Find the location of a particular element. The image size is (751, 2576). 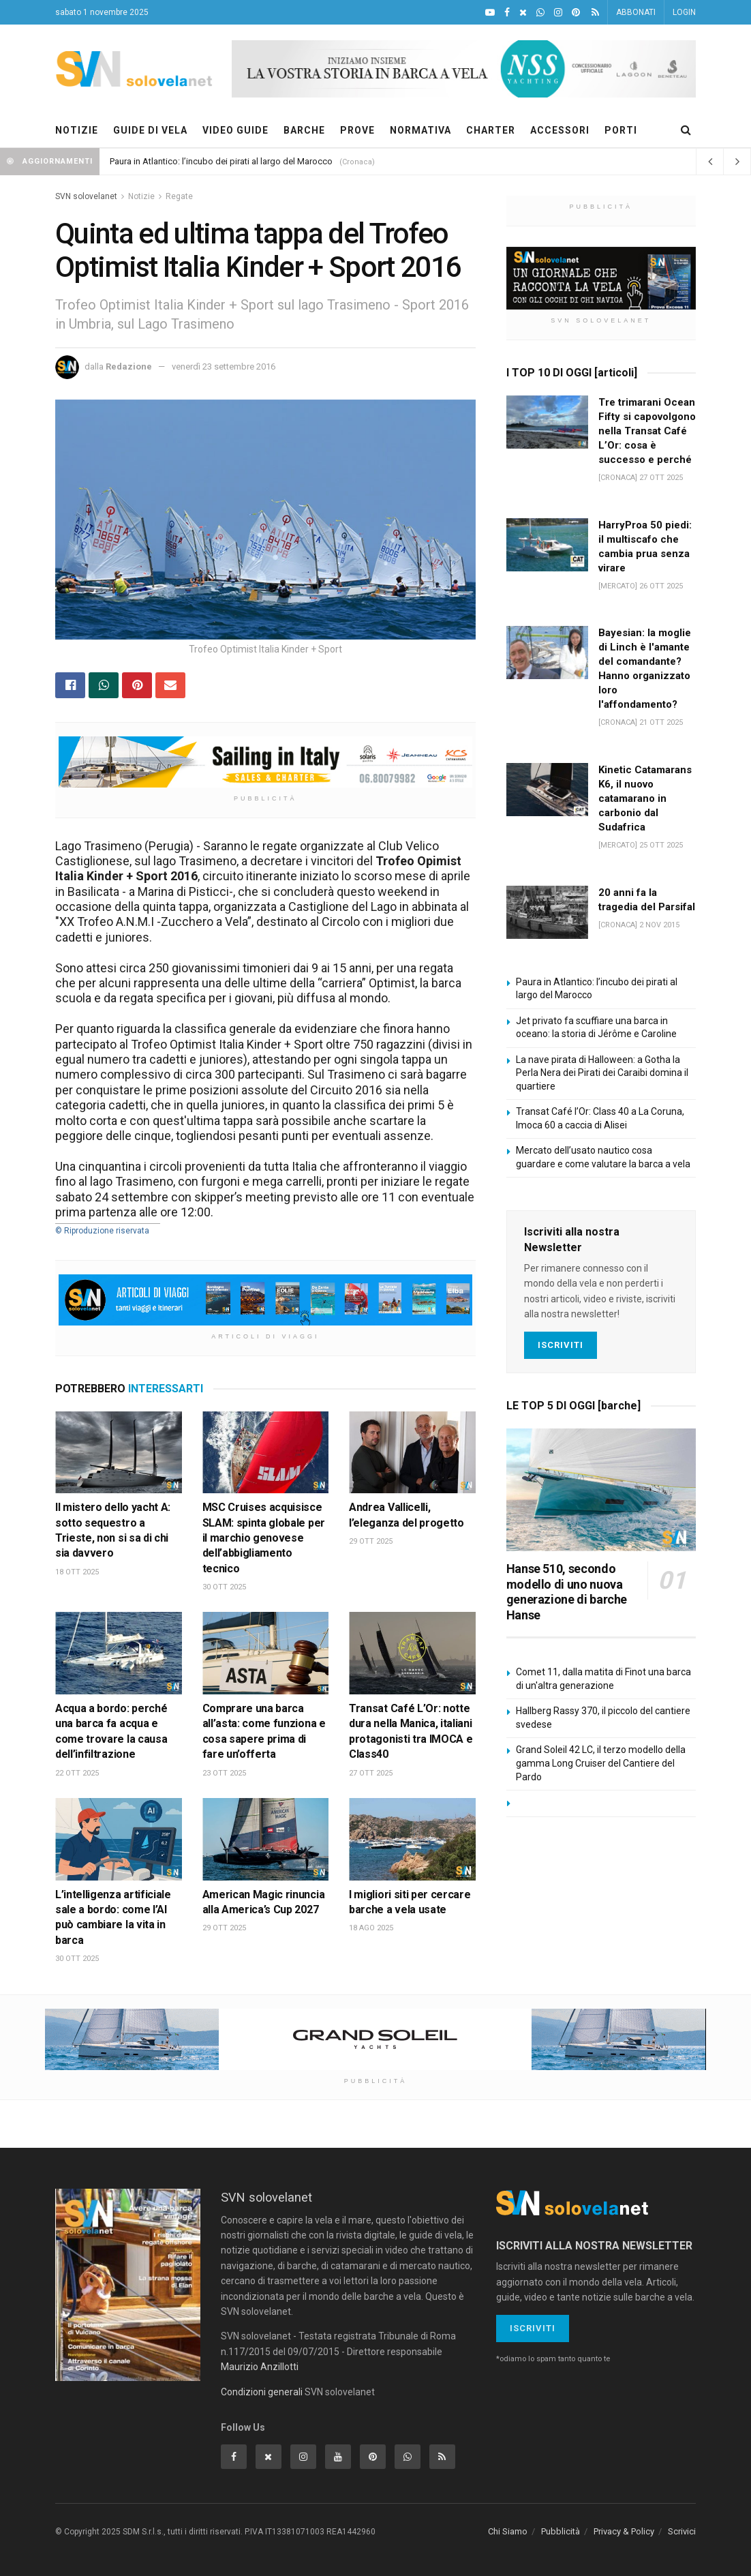

Hanse 510, secondo modello di uno nuova generazione di barche Hanse is located at coordinates (566, 1591).